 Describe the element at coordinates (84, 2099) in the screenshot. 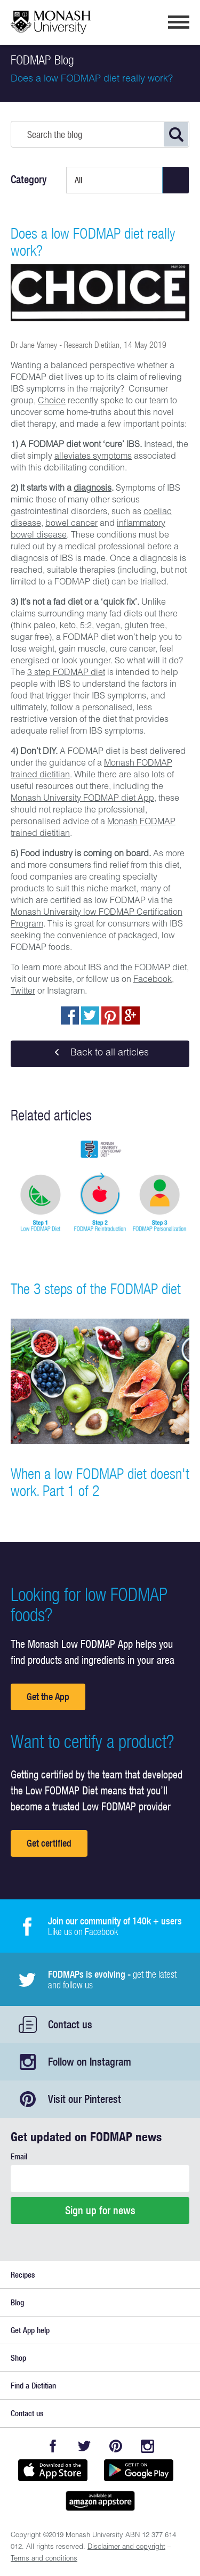

I see `Visit our Pinterest` at that location.